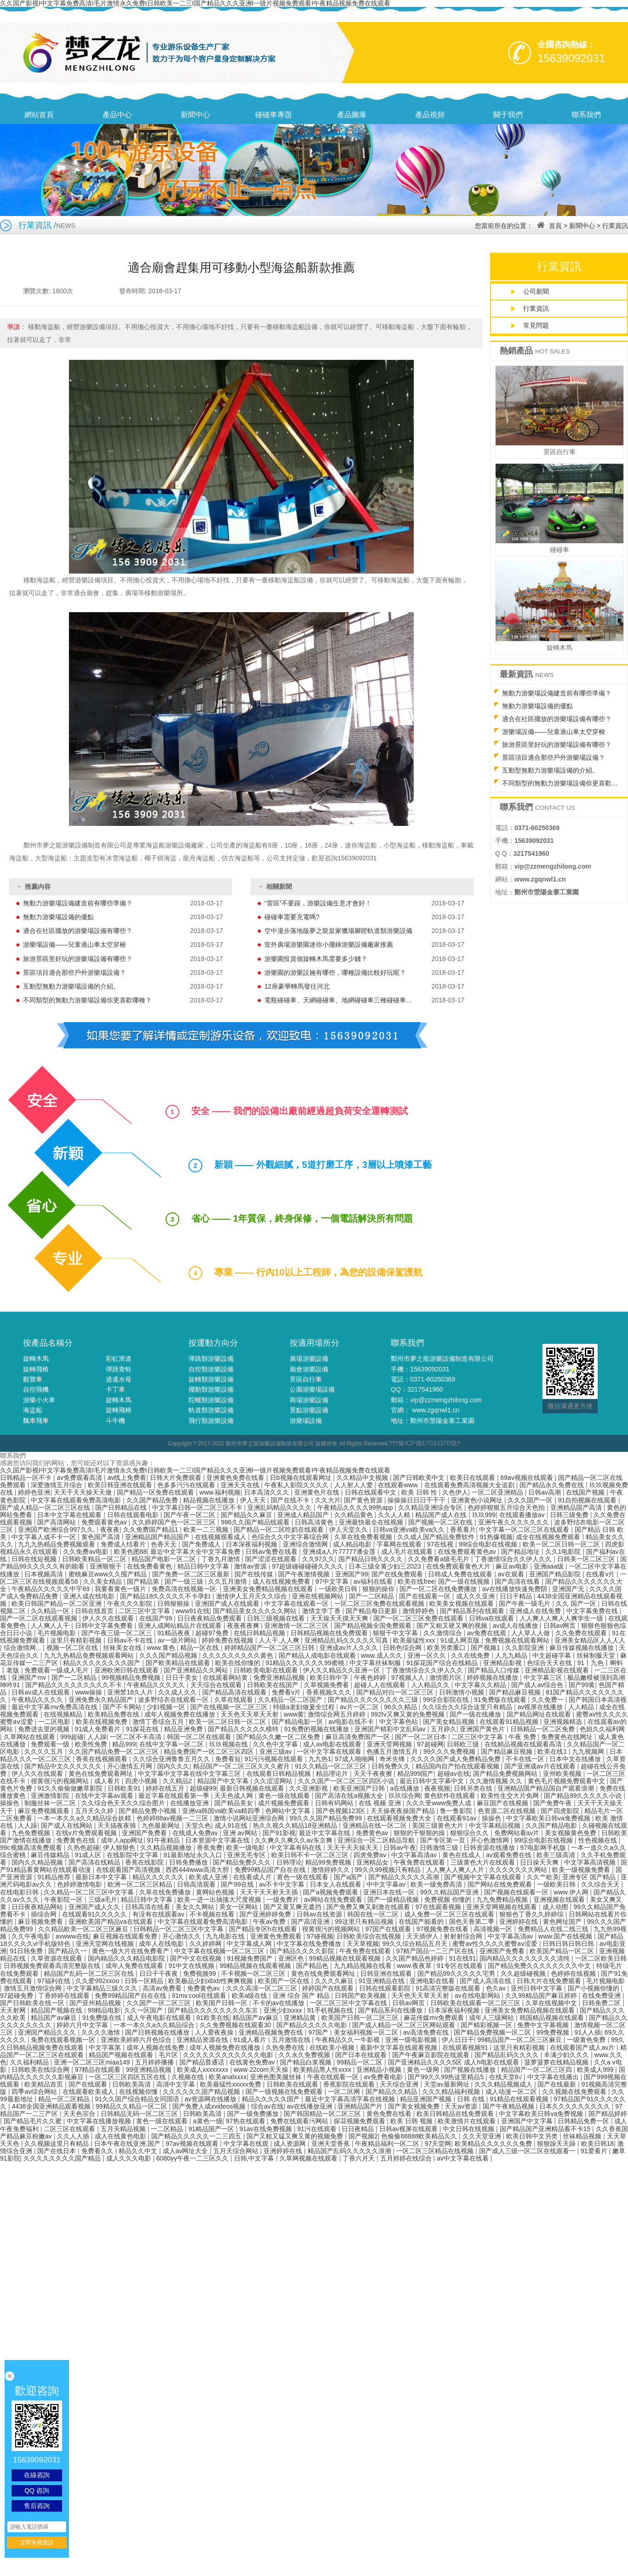 Image resolution: width=628 pixels, height=2576 pixels. Describe the element at coordinates (369, 1907) in the screenshot. I see `国产免费又爽又刺激在线观看` at that location.